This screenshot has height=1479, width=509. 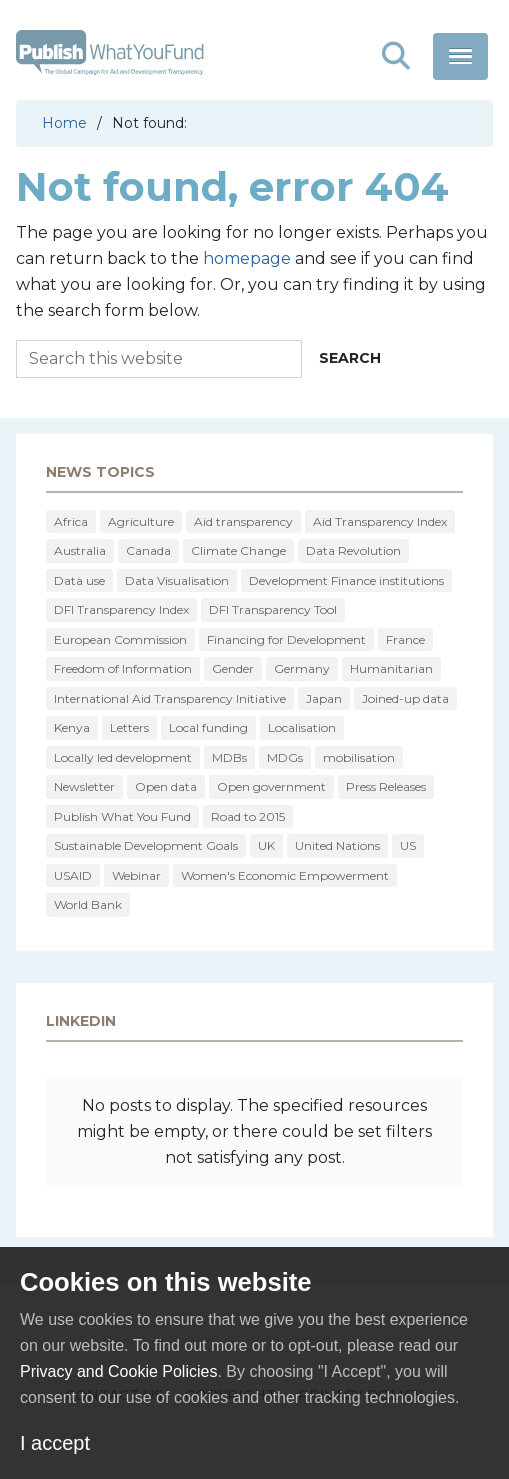 I want to click on Africa [Africa (20 items)], so click(x=71, y=521).